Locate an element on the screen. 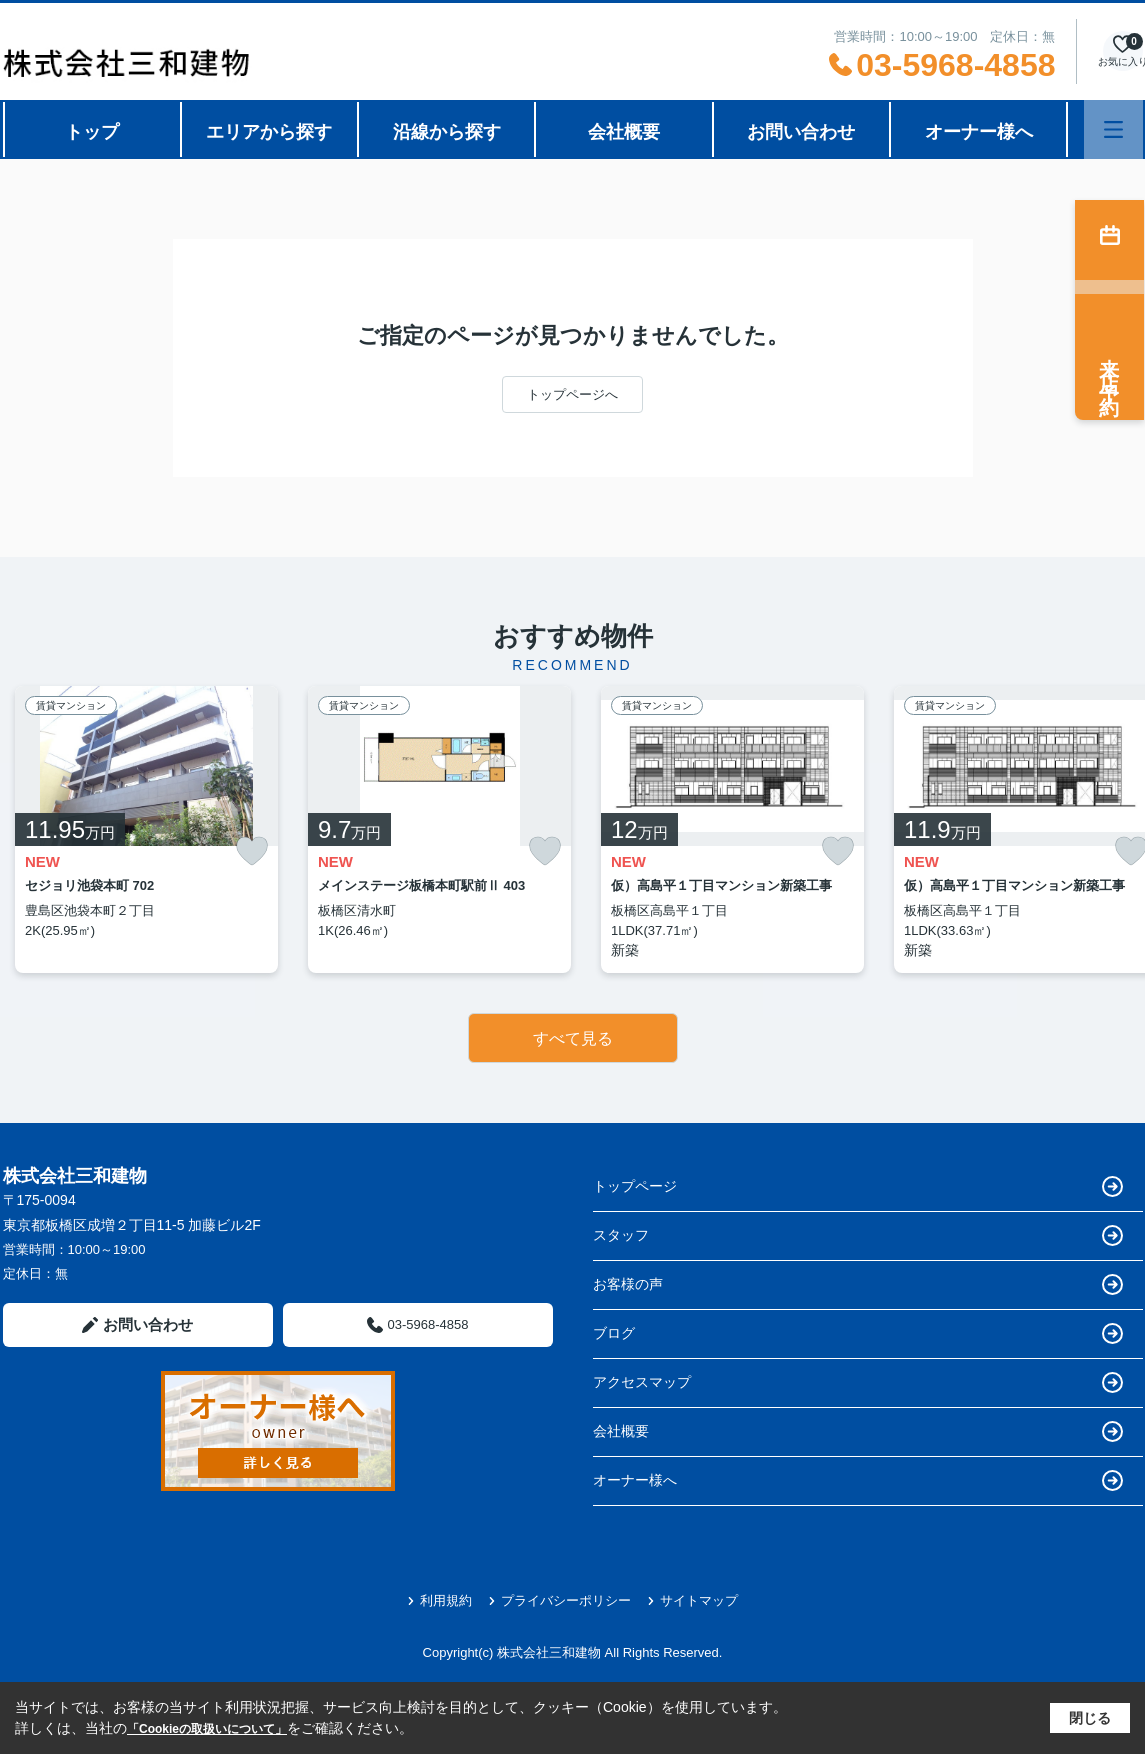 Image resolution: width=1145 pixels, height=1754 pixels. [listitem] is located at coordinates (146, 829).